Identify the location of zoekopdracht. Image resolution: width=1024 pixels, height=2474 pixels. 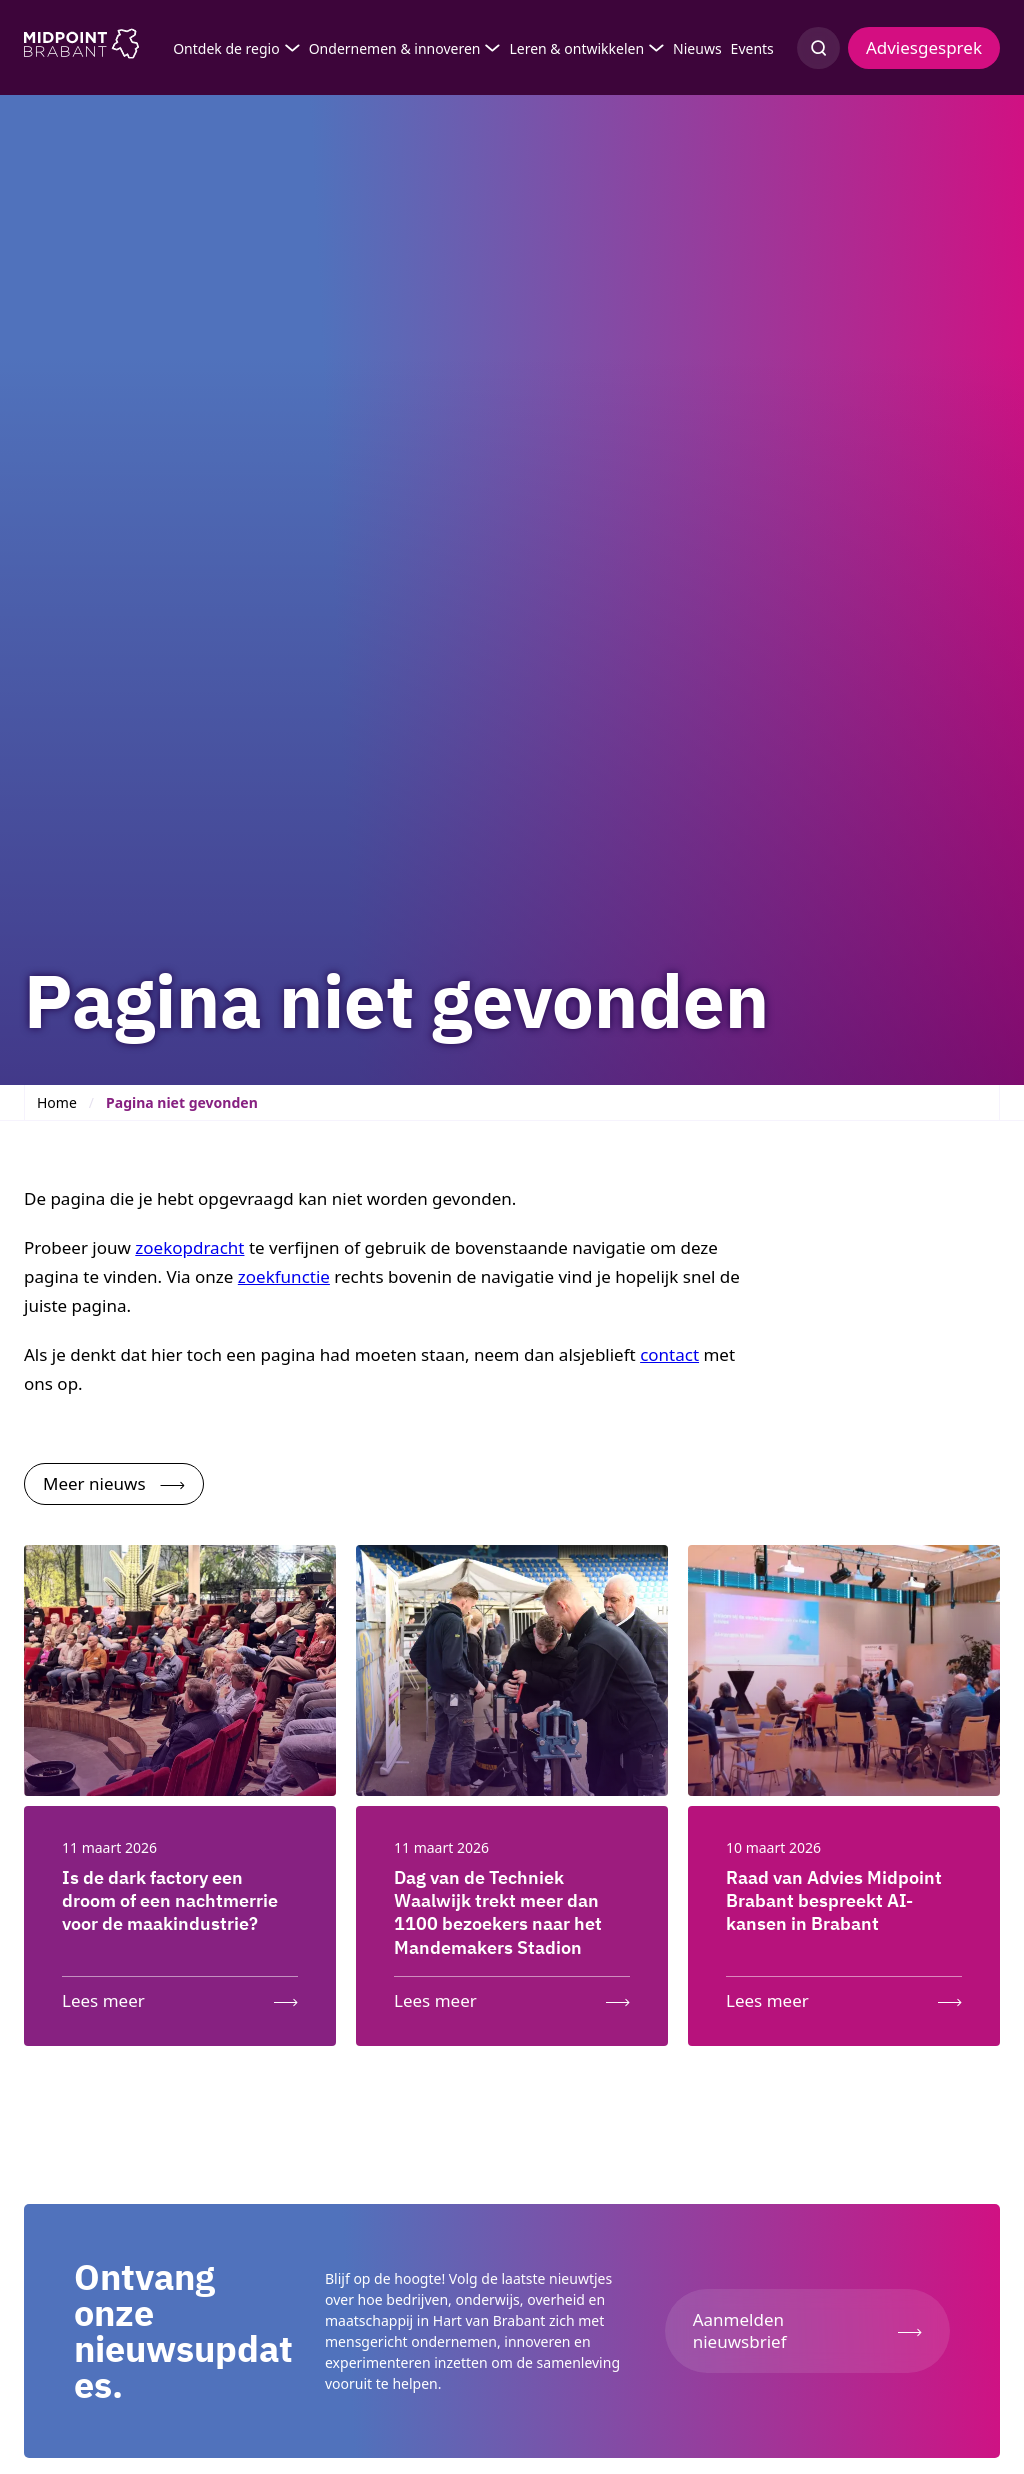
(189, 1247).